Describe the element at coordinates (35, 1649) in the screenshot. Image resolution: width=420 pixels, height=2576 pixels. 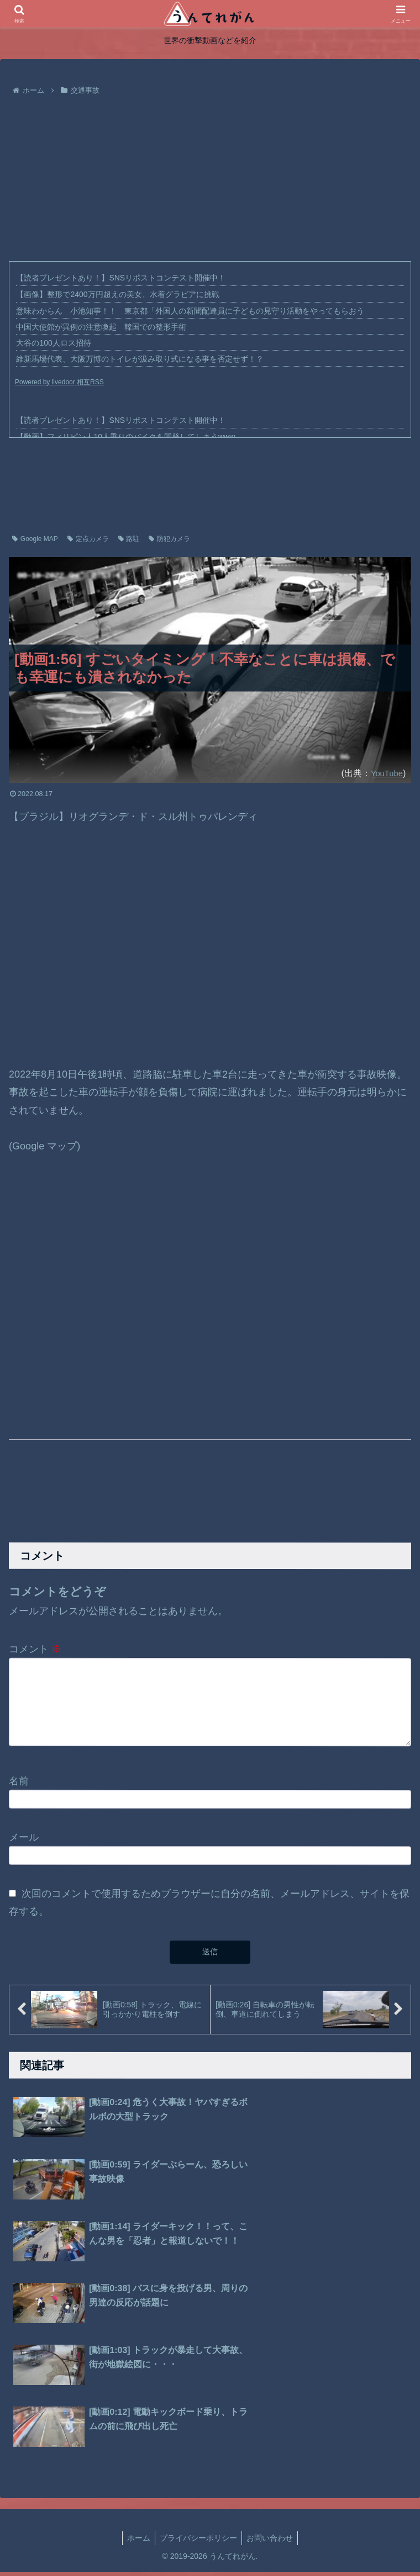
I see `コメント` at that location.